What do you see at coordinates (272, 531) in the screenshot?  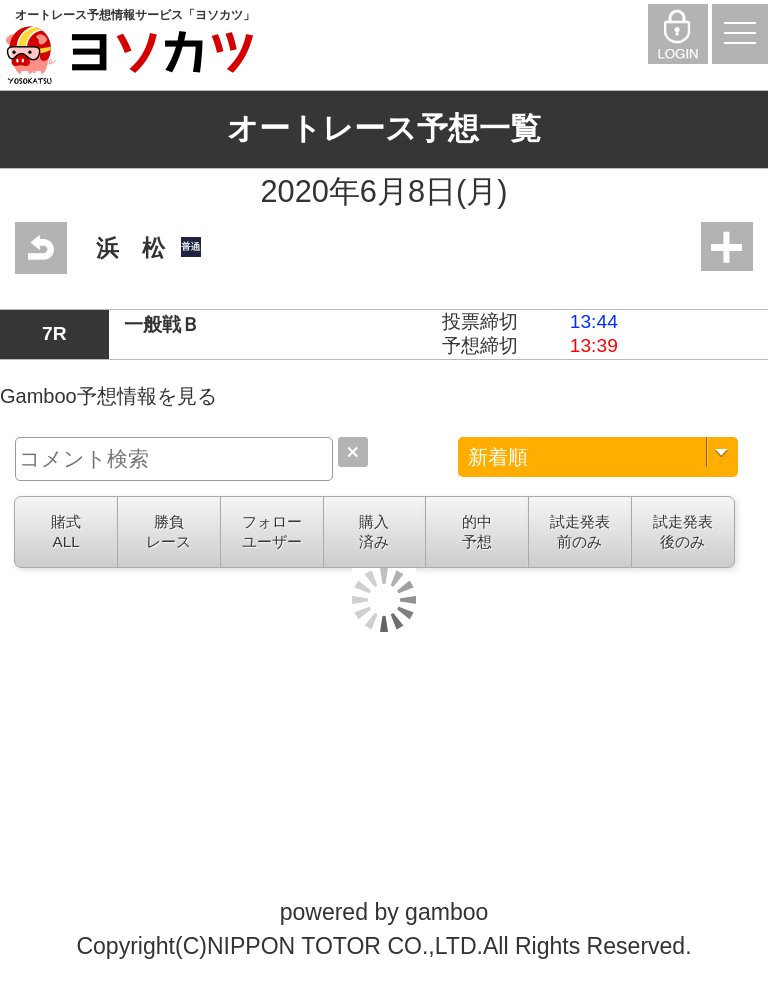 I see `フォローユーザー` at bounding box center [272, 531].